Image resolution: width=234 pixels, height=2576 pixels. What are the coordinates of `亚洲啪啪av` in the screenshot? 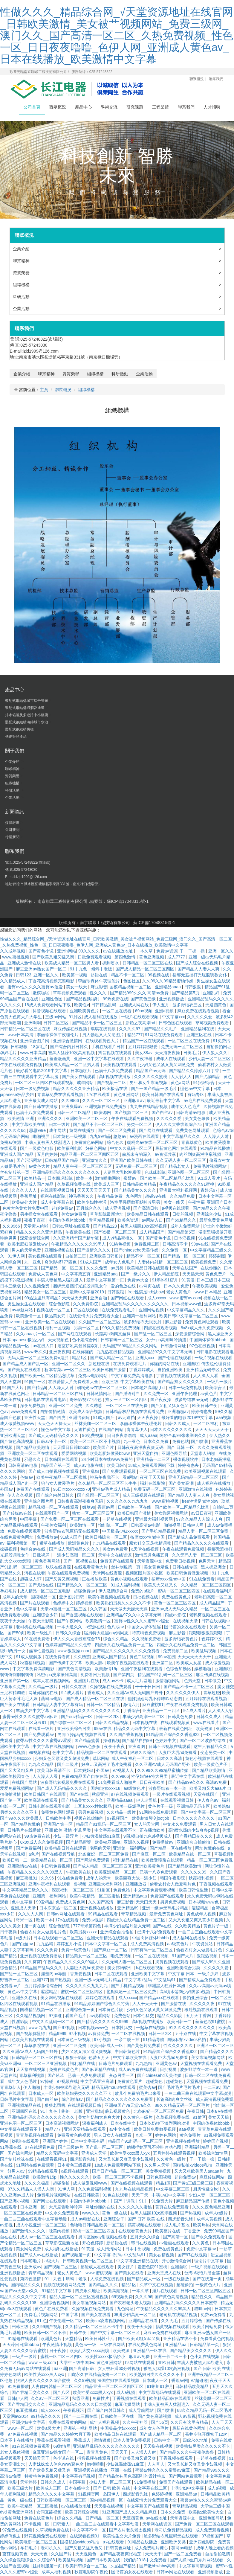 It's located at (178, 1411).